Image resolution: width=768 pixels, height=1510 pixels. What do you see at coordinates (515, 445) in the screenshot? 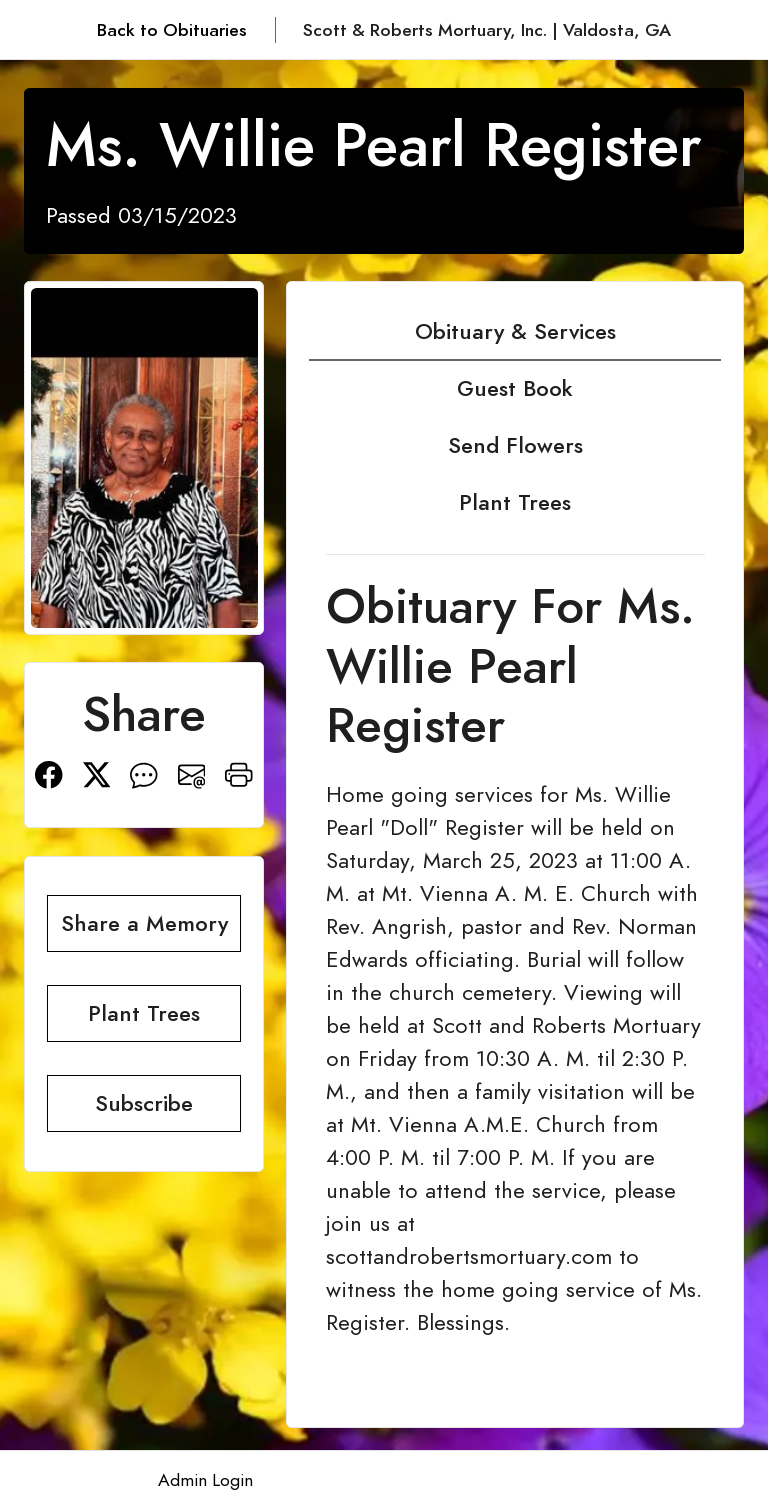
I see `Send Flowers [tab]` at bounding box center [515, 445].